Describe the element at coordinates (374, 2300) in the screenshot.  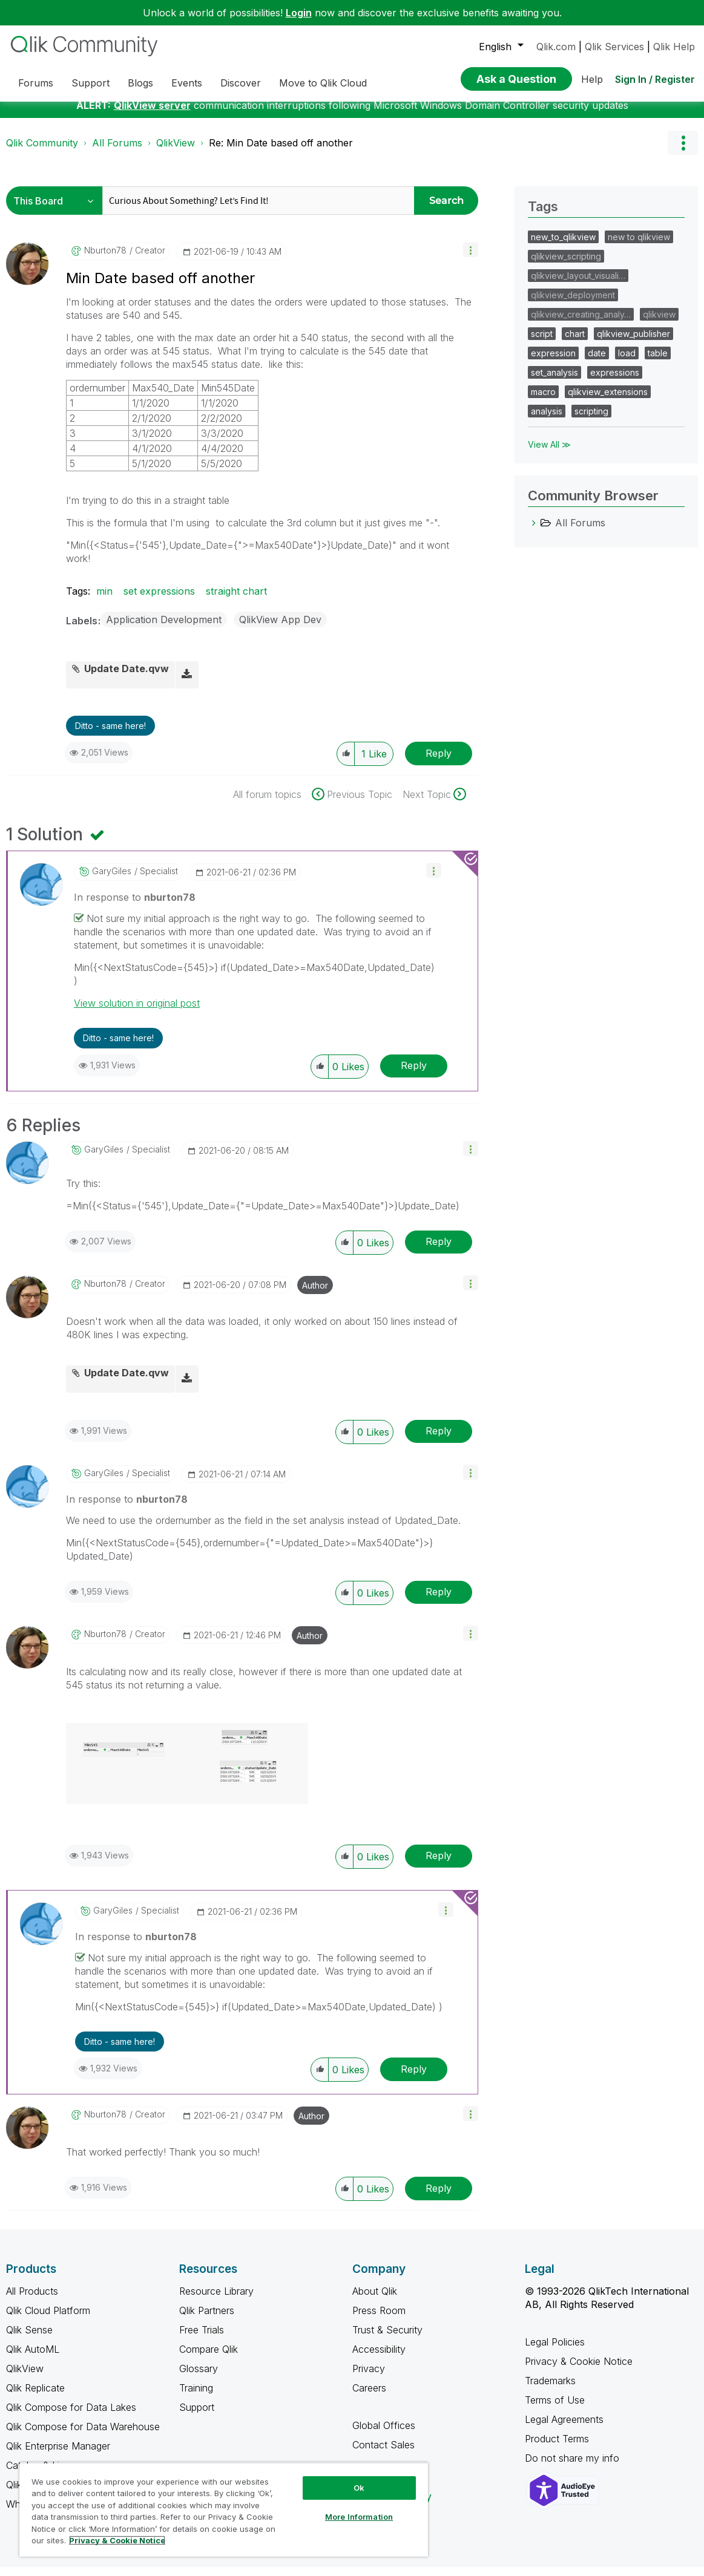
I see `About Qlik` at that location.